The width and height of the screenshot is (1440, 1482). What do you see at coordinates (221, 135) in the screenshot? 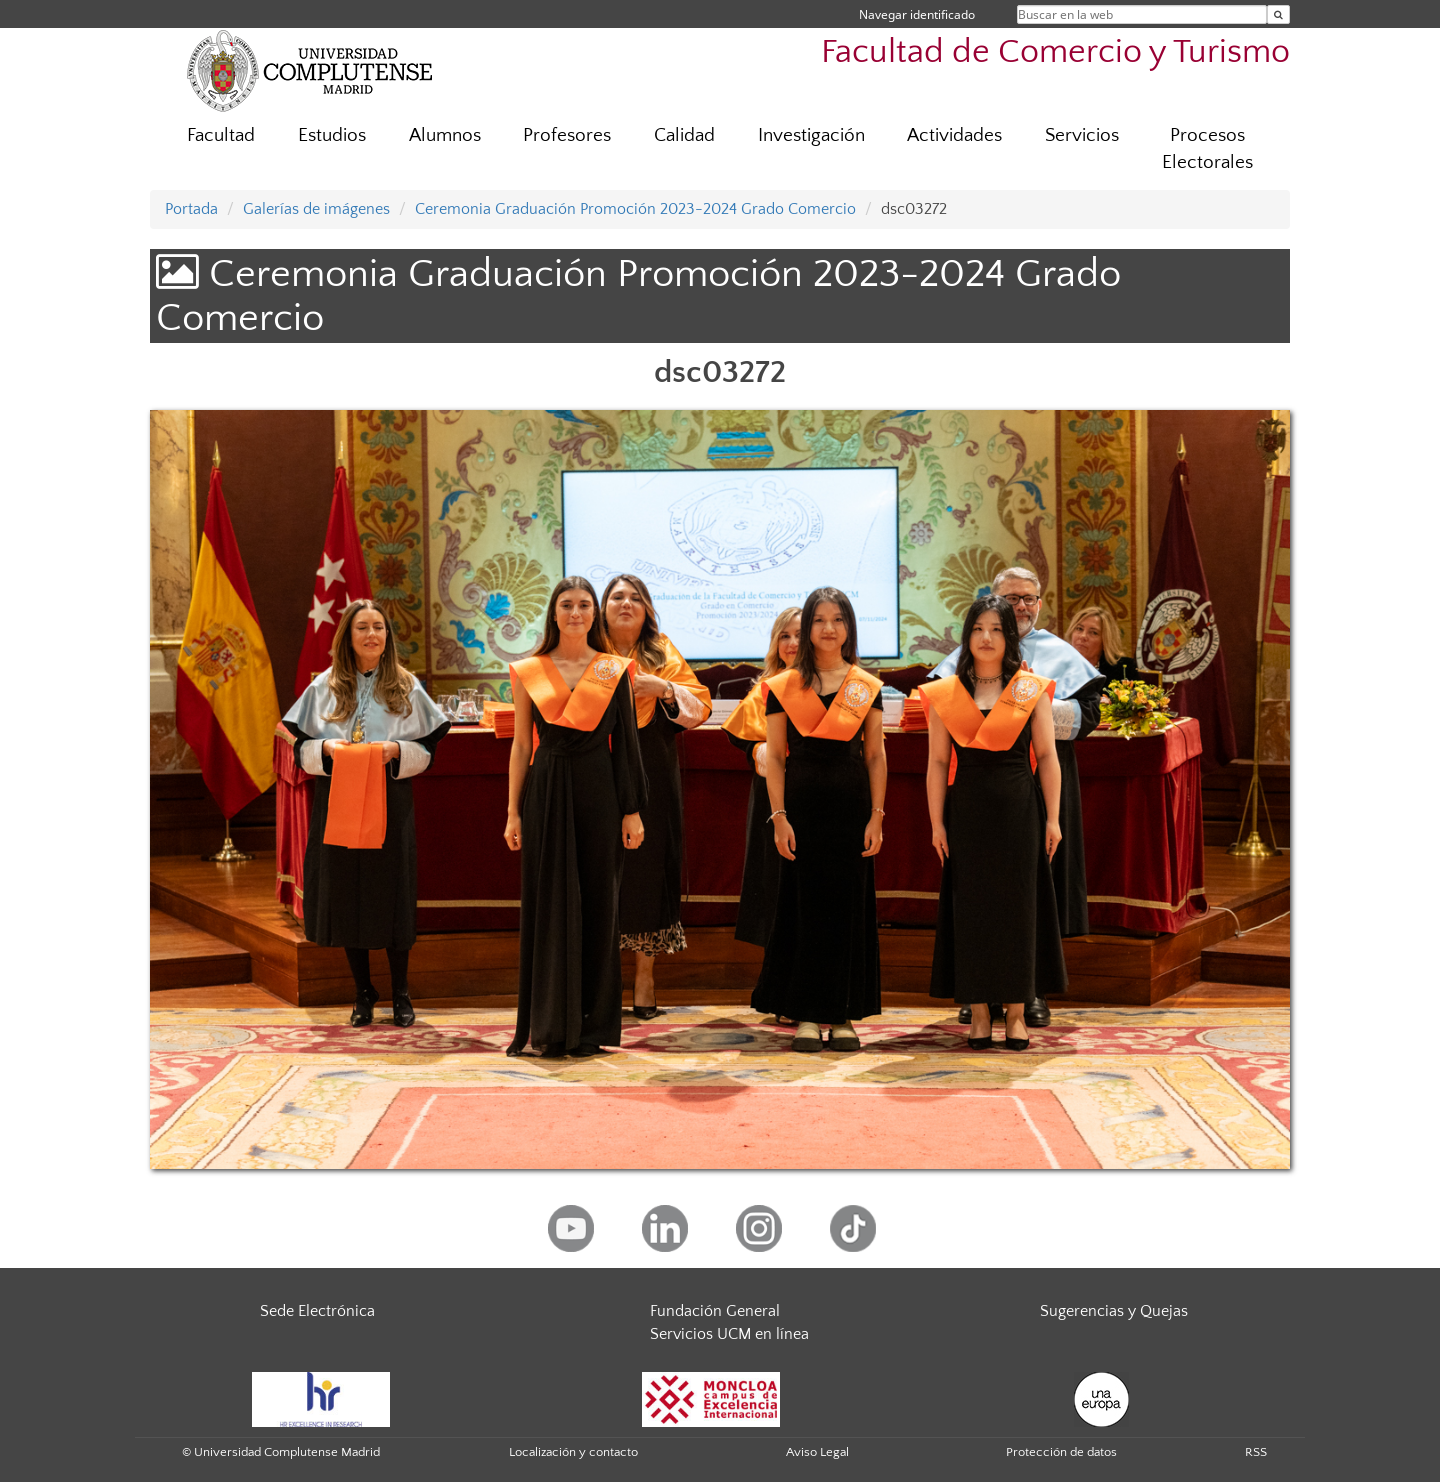
I see `Facultad` at bounding box center [221, 135].